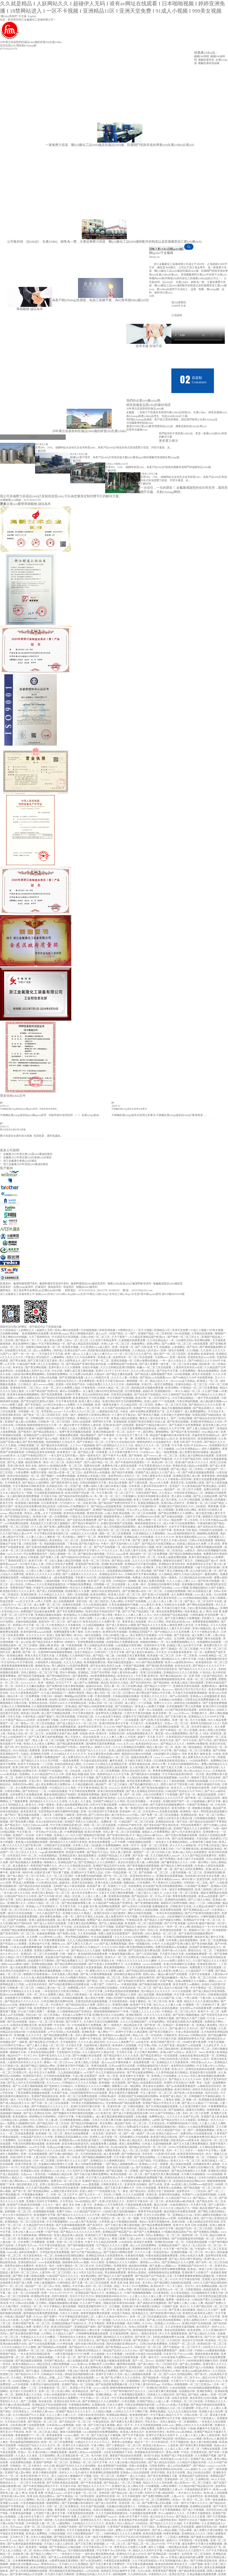  Describe the element at coordinates (211, 1523) in the screenshot. I see `国产农村妇女毛片精品` at that location.